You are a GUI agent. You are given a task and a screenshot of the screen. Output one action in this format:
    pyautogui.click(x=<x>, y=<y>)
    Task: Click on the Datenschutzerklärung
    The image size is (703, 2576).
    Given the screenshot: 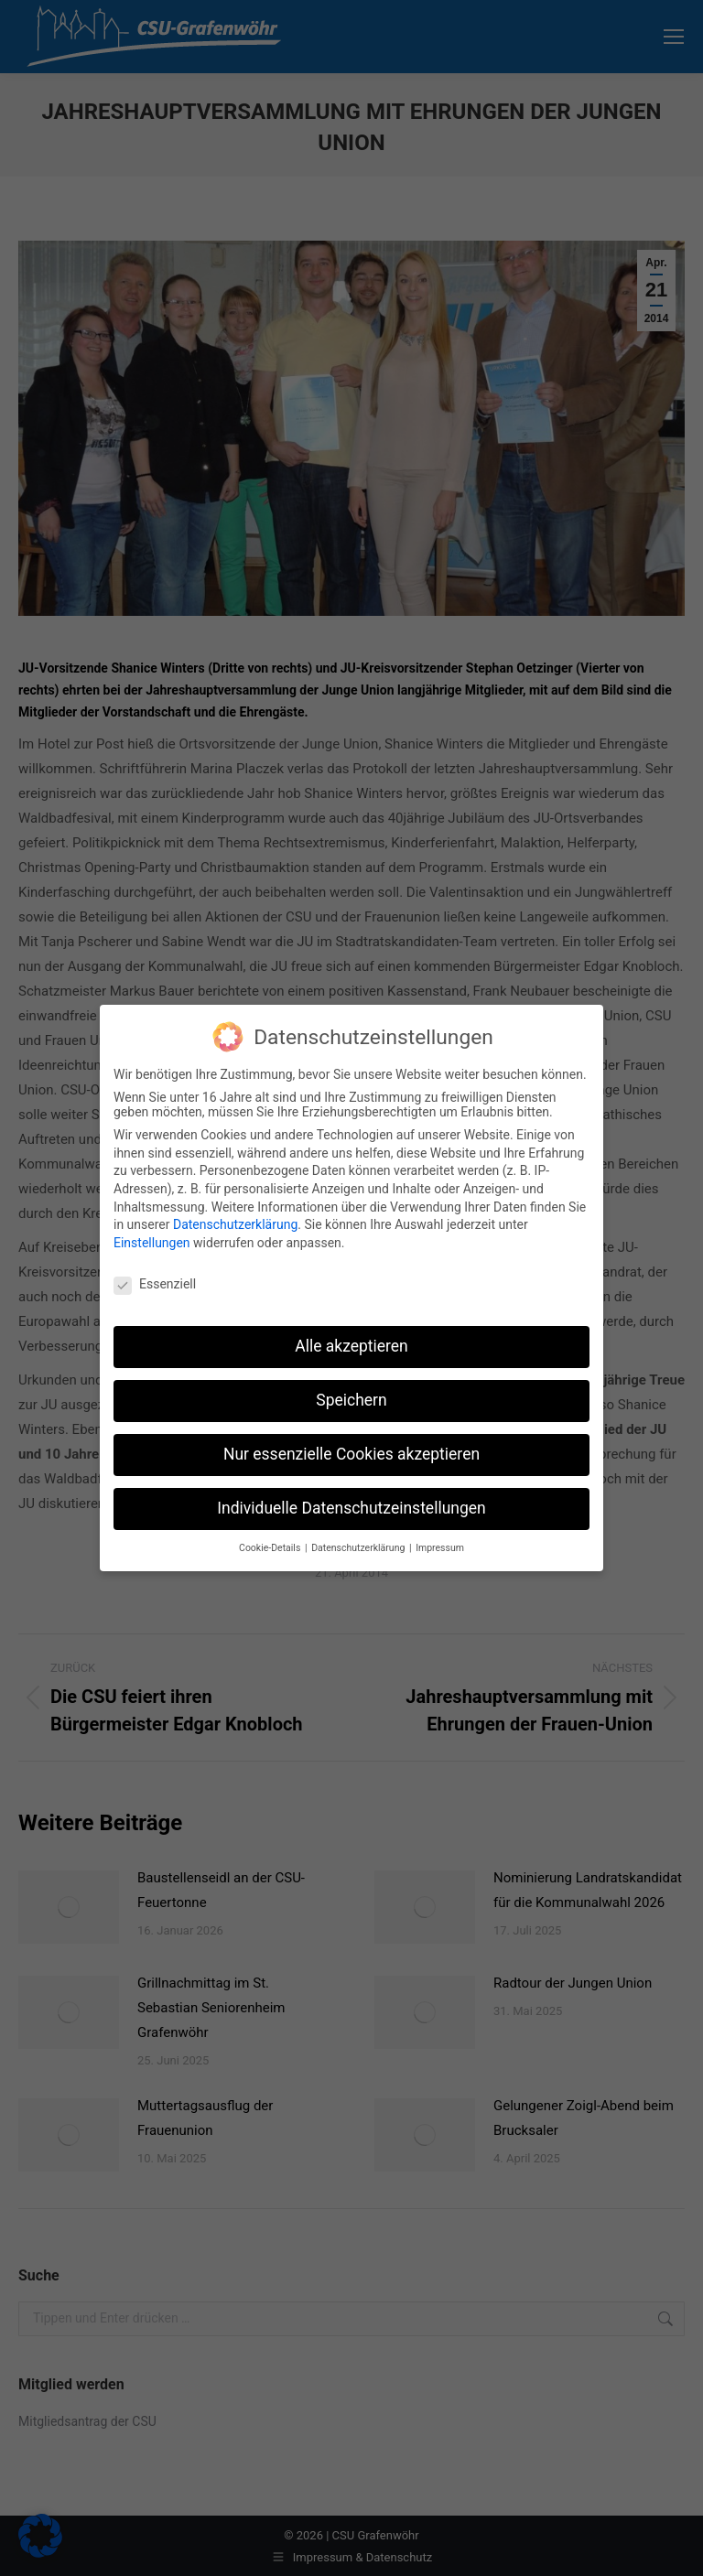 What is the action you would take?
    pyautogui.click(x=235, y=1210)
    